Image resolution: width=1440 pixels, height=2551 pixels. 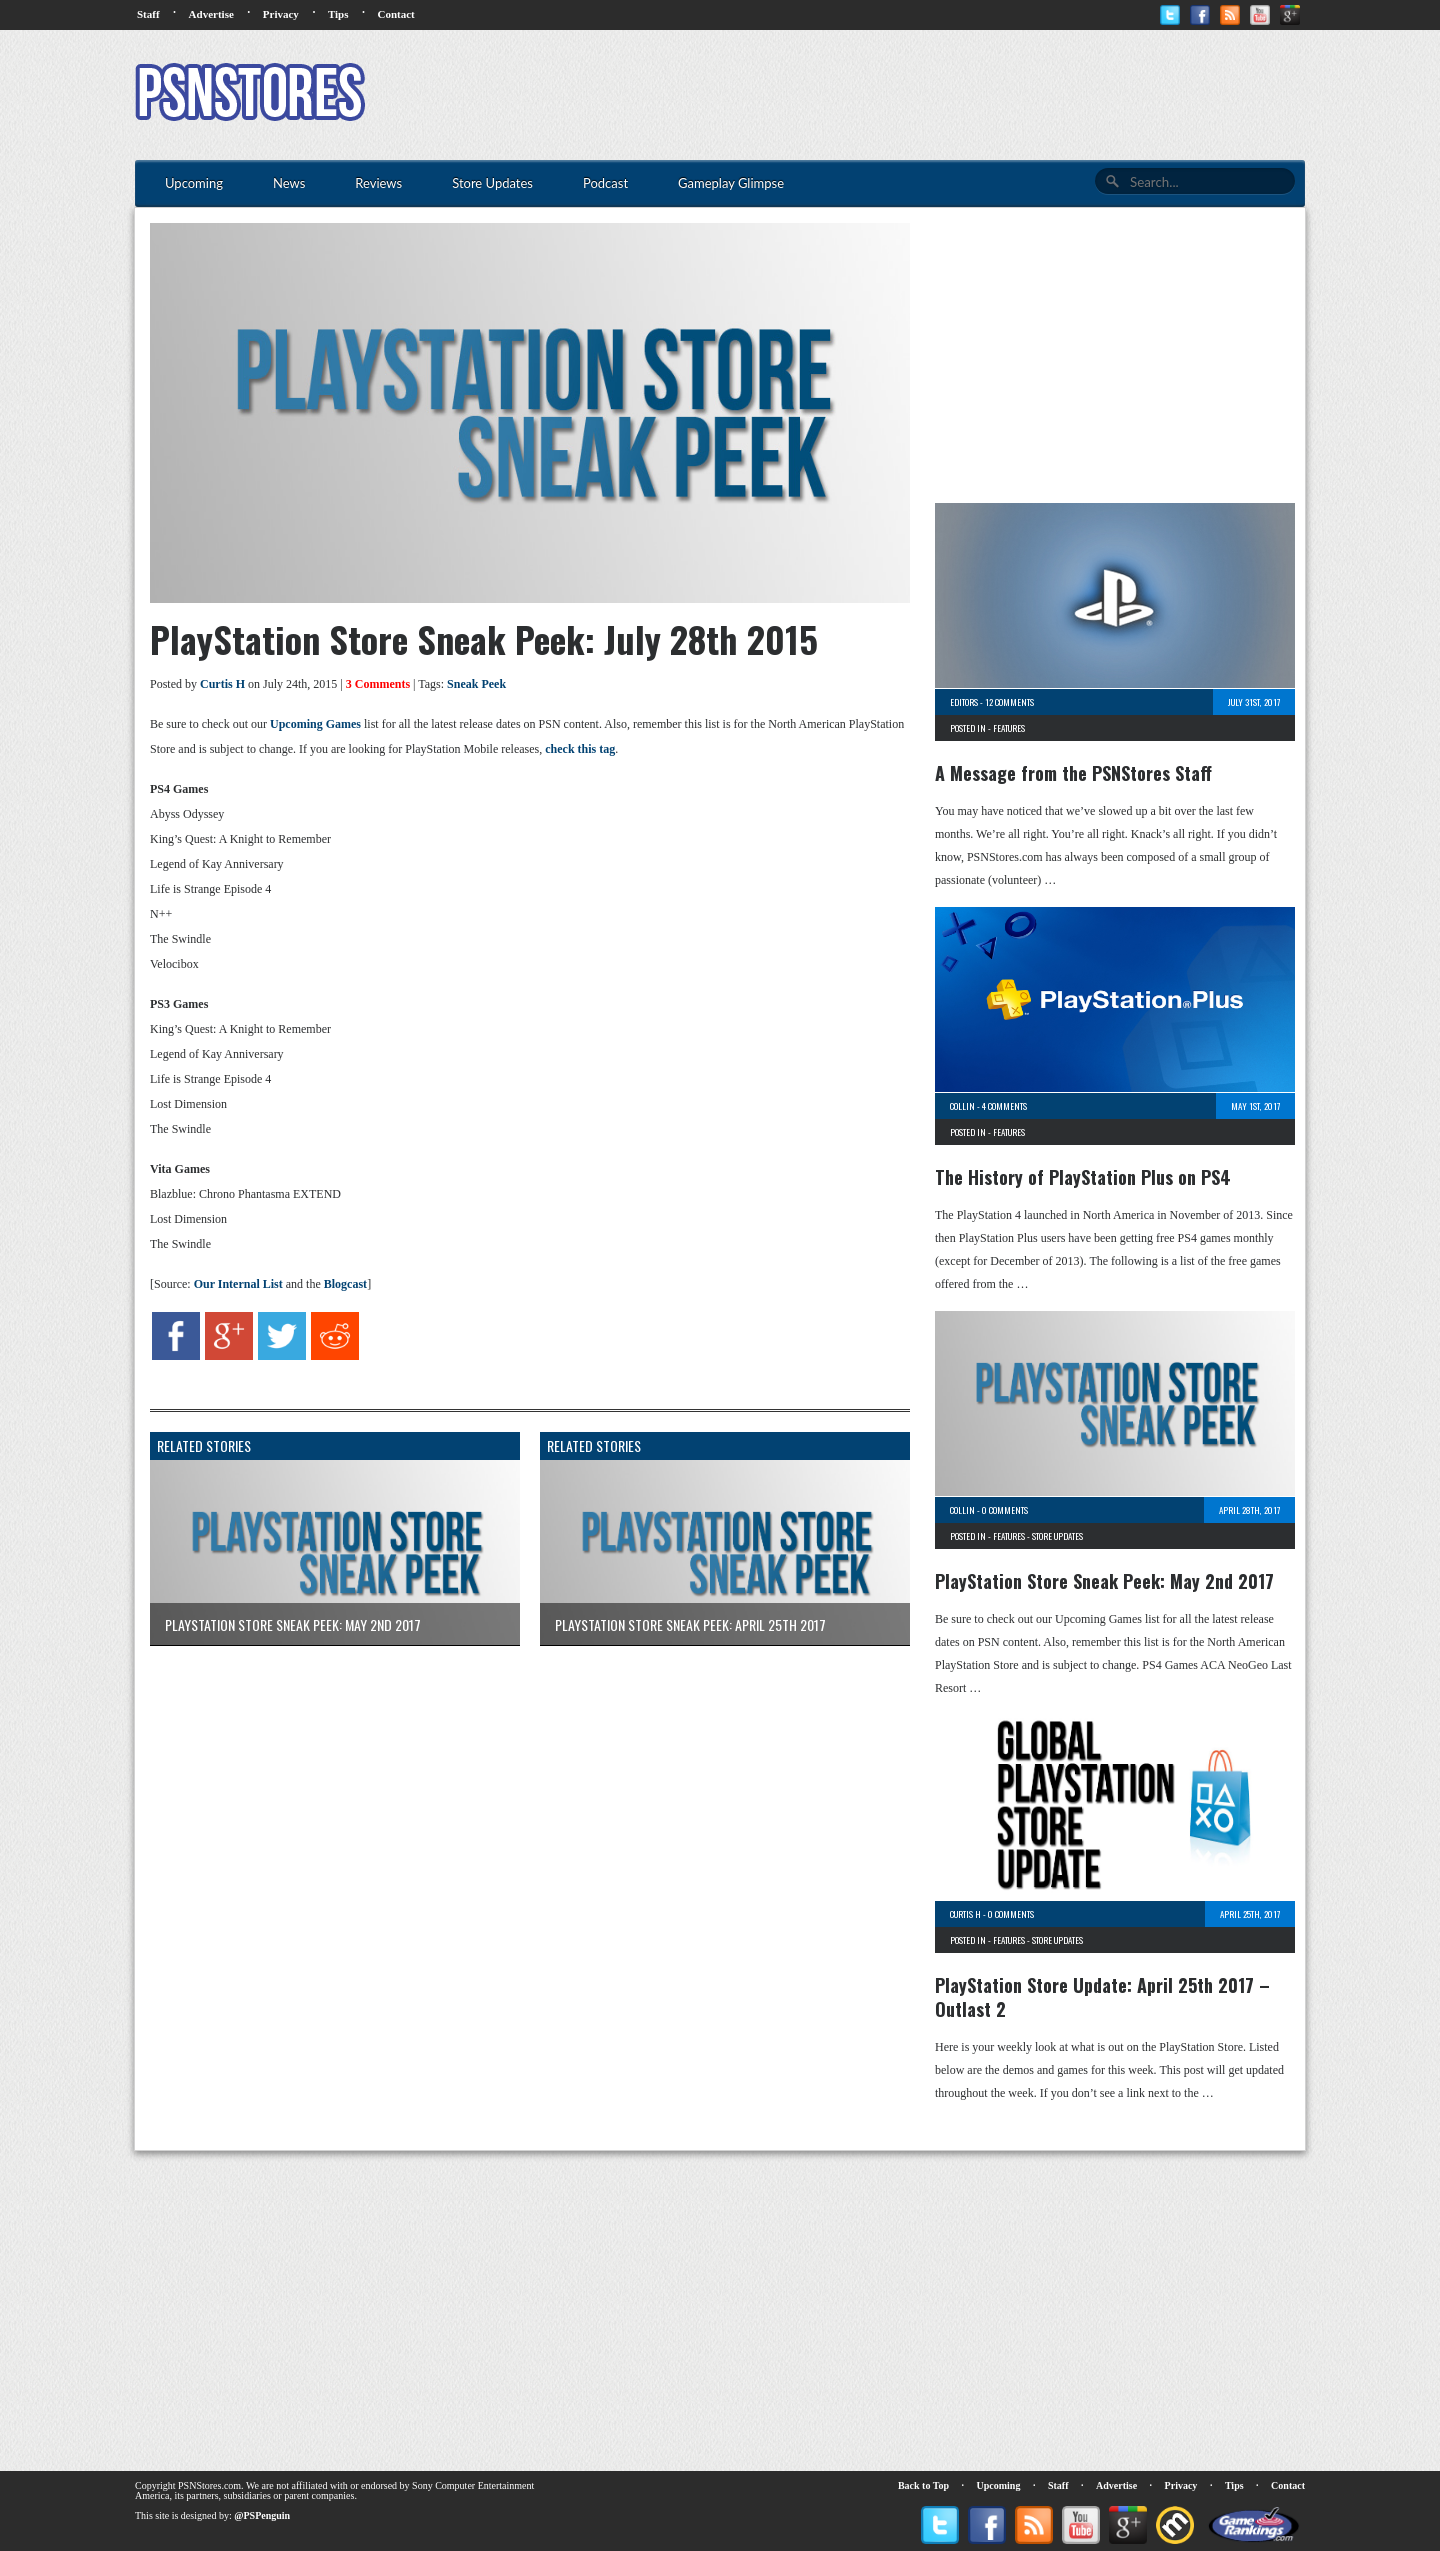 What do you see at coordinates (999, 2485) in the screenshot?
I see `Upcoming` at bounding box center [999, 2485].